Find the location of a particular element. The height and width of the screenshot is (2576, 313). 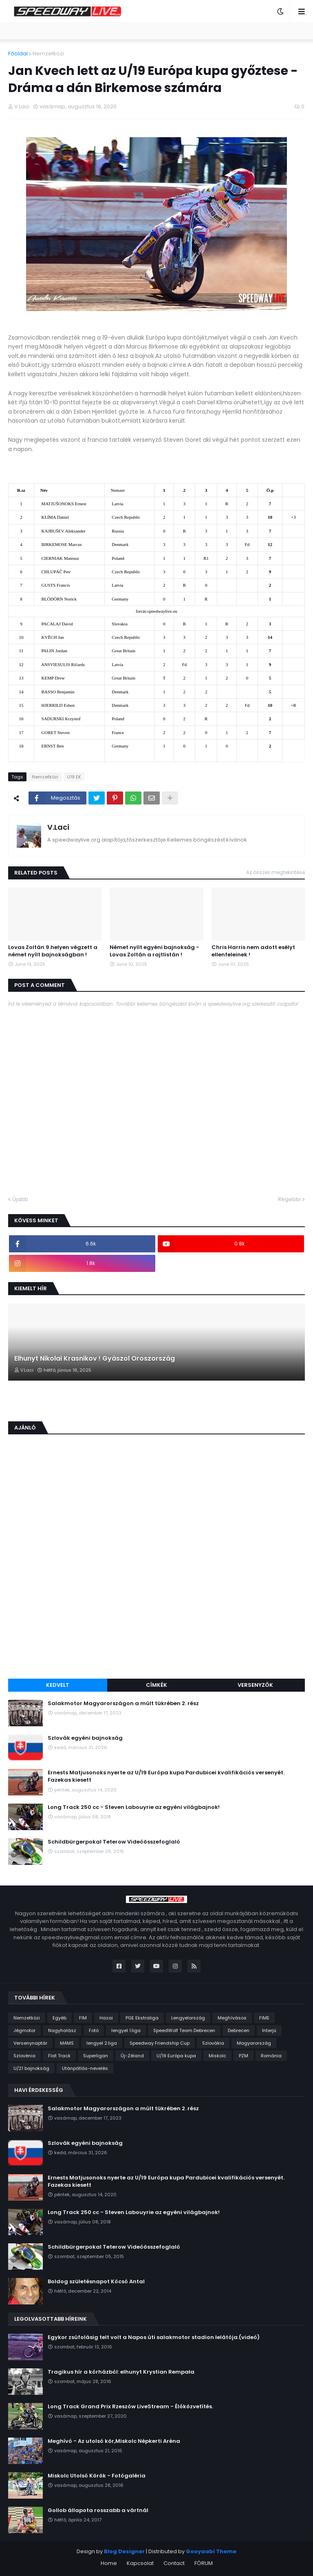

Szlovák egyéni bajnokság is located at coordinates (85, 1738).